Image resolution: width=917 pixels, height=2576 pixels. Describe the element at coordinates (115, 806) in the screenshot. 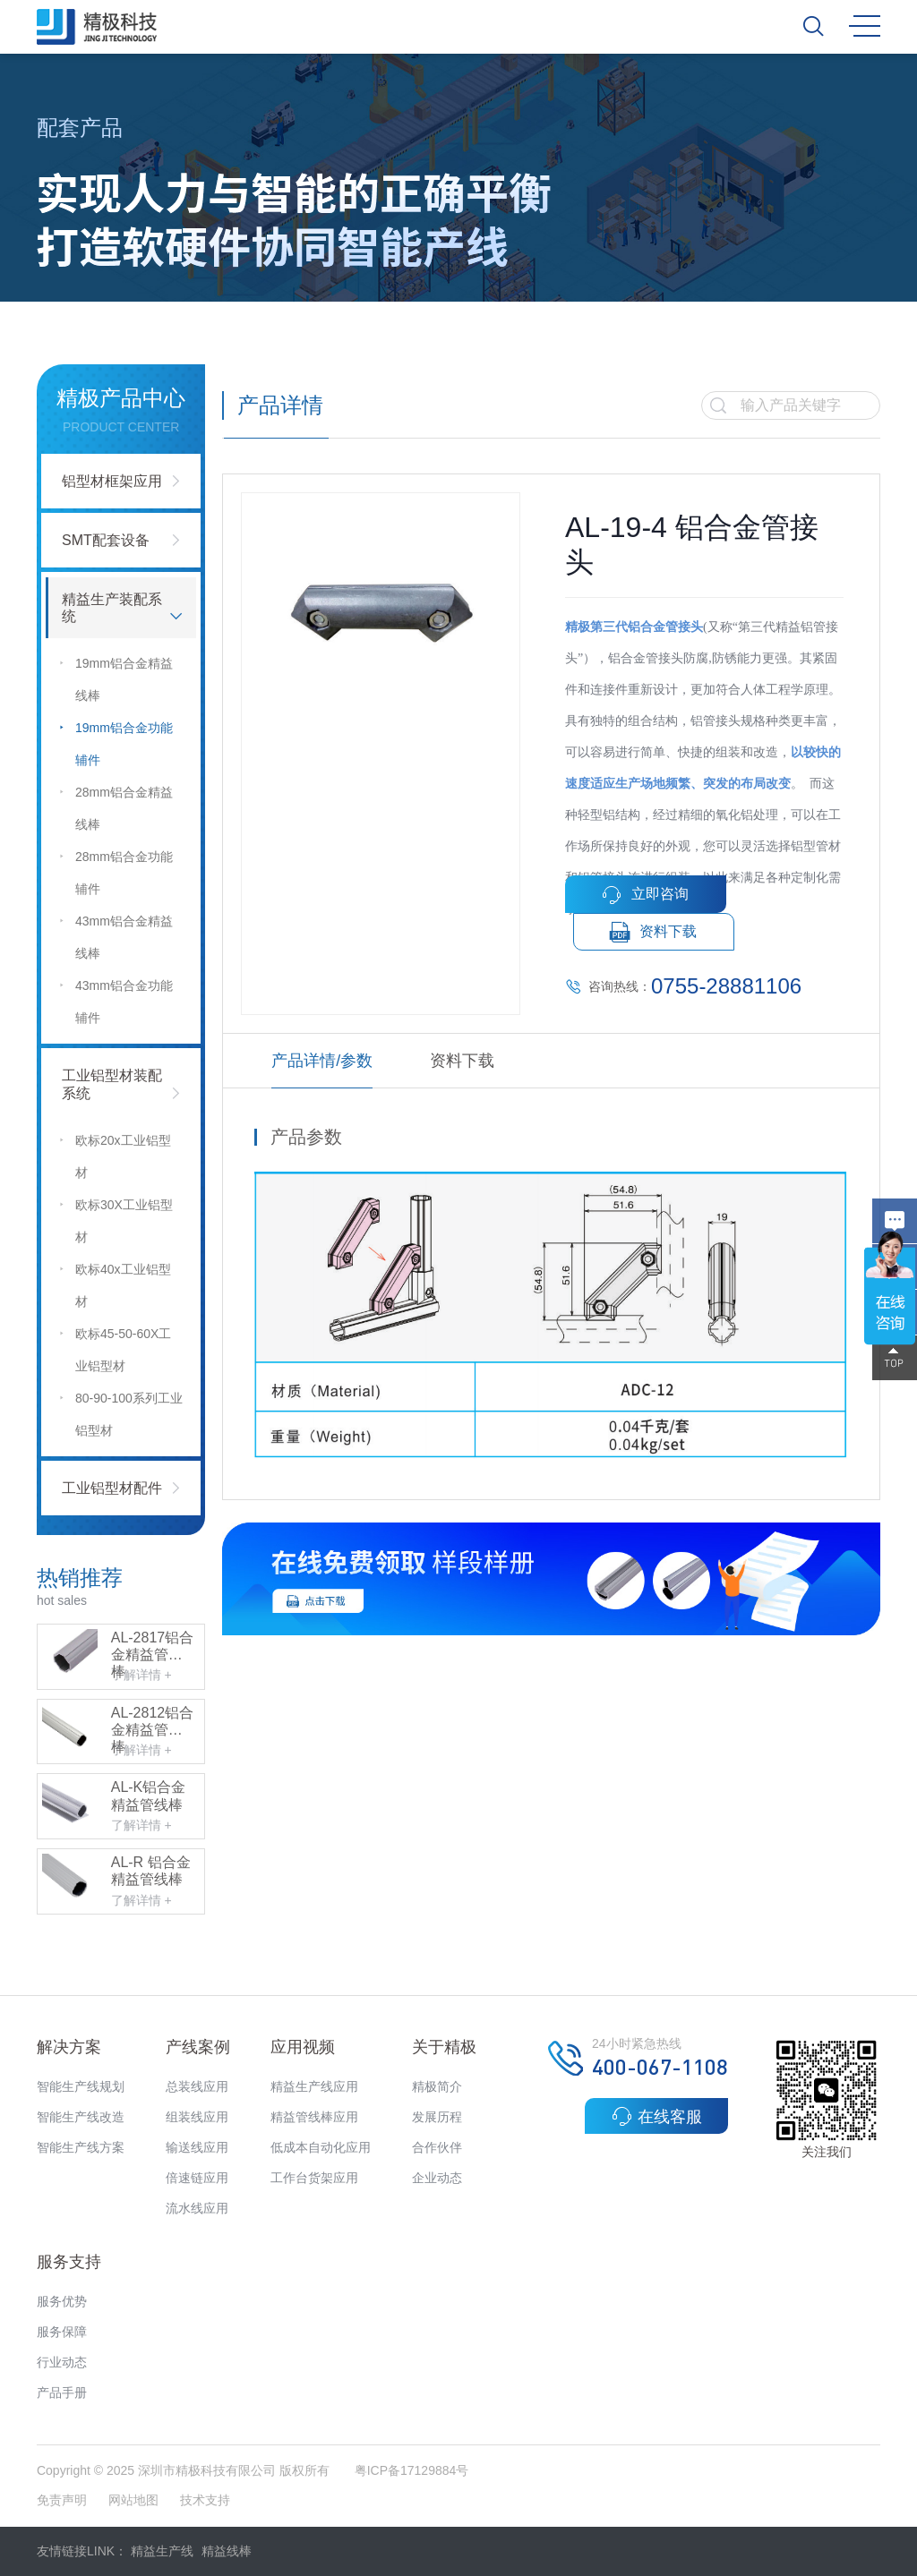

I see `28mm铝合金精益线棒` at that location.